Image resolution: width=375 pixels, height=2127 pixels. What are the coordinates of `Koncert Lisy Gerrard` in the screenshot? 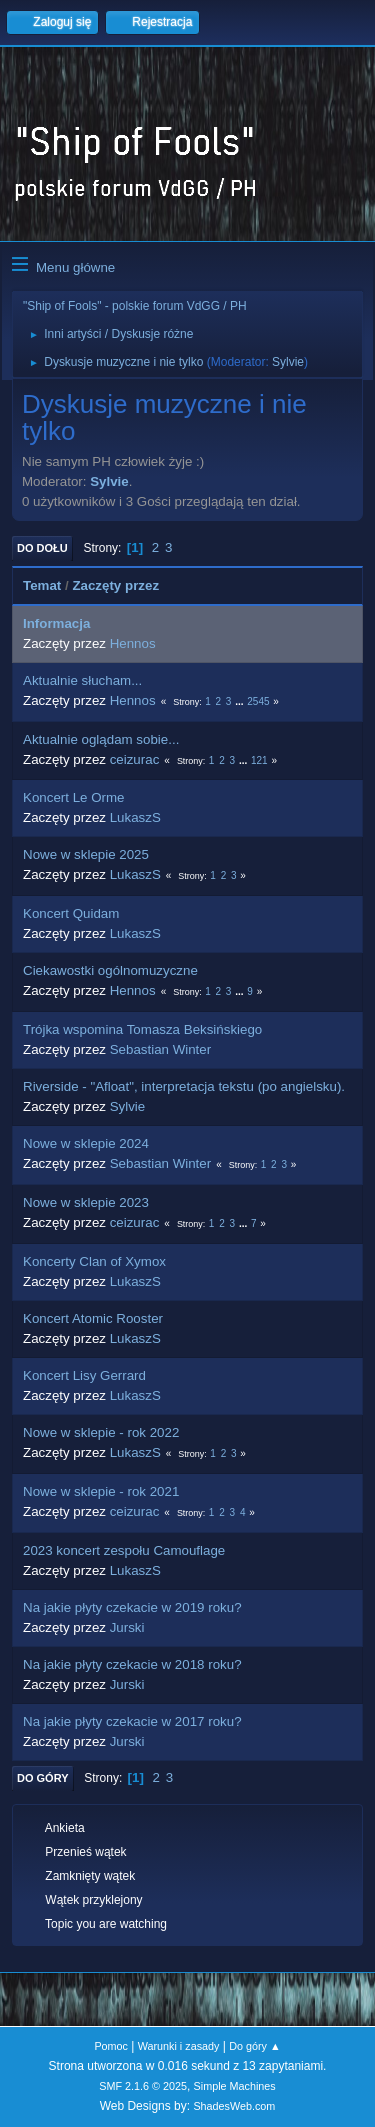 It's located at (84, 1375).